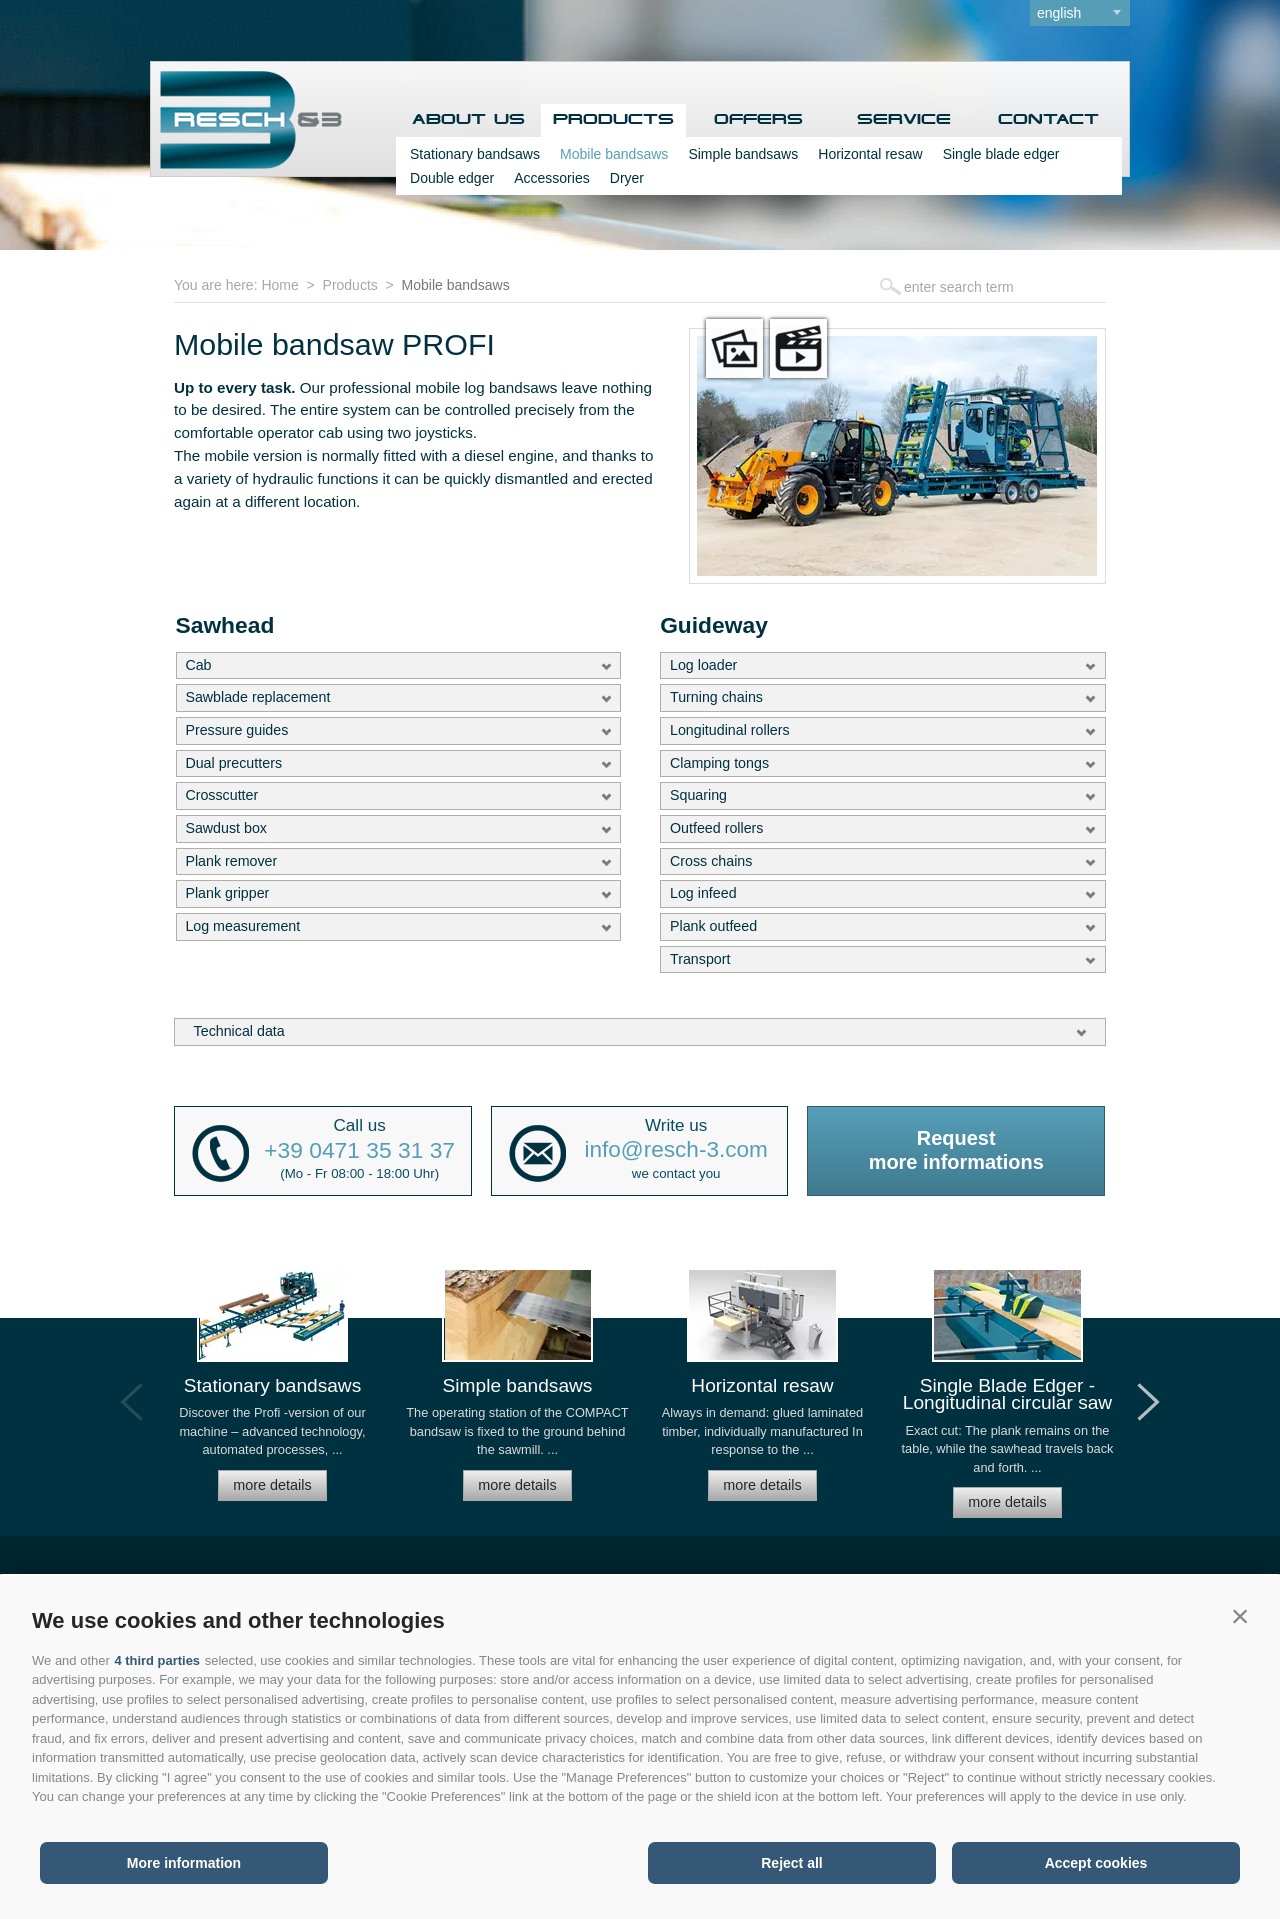  I want to click on Contact, so click(1048, 120).